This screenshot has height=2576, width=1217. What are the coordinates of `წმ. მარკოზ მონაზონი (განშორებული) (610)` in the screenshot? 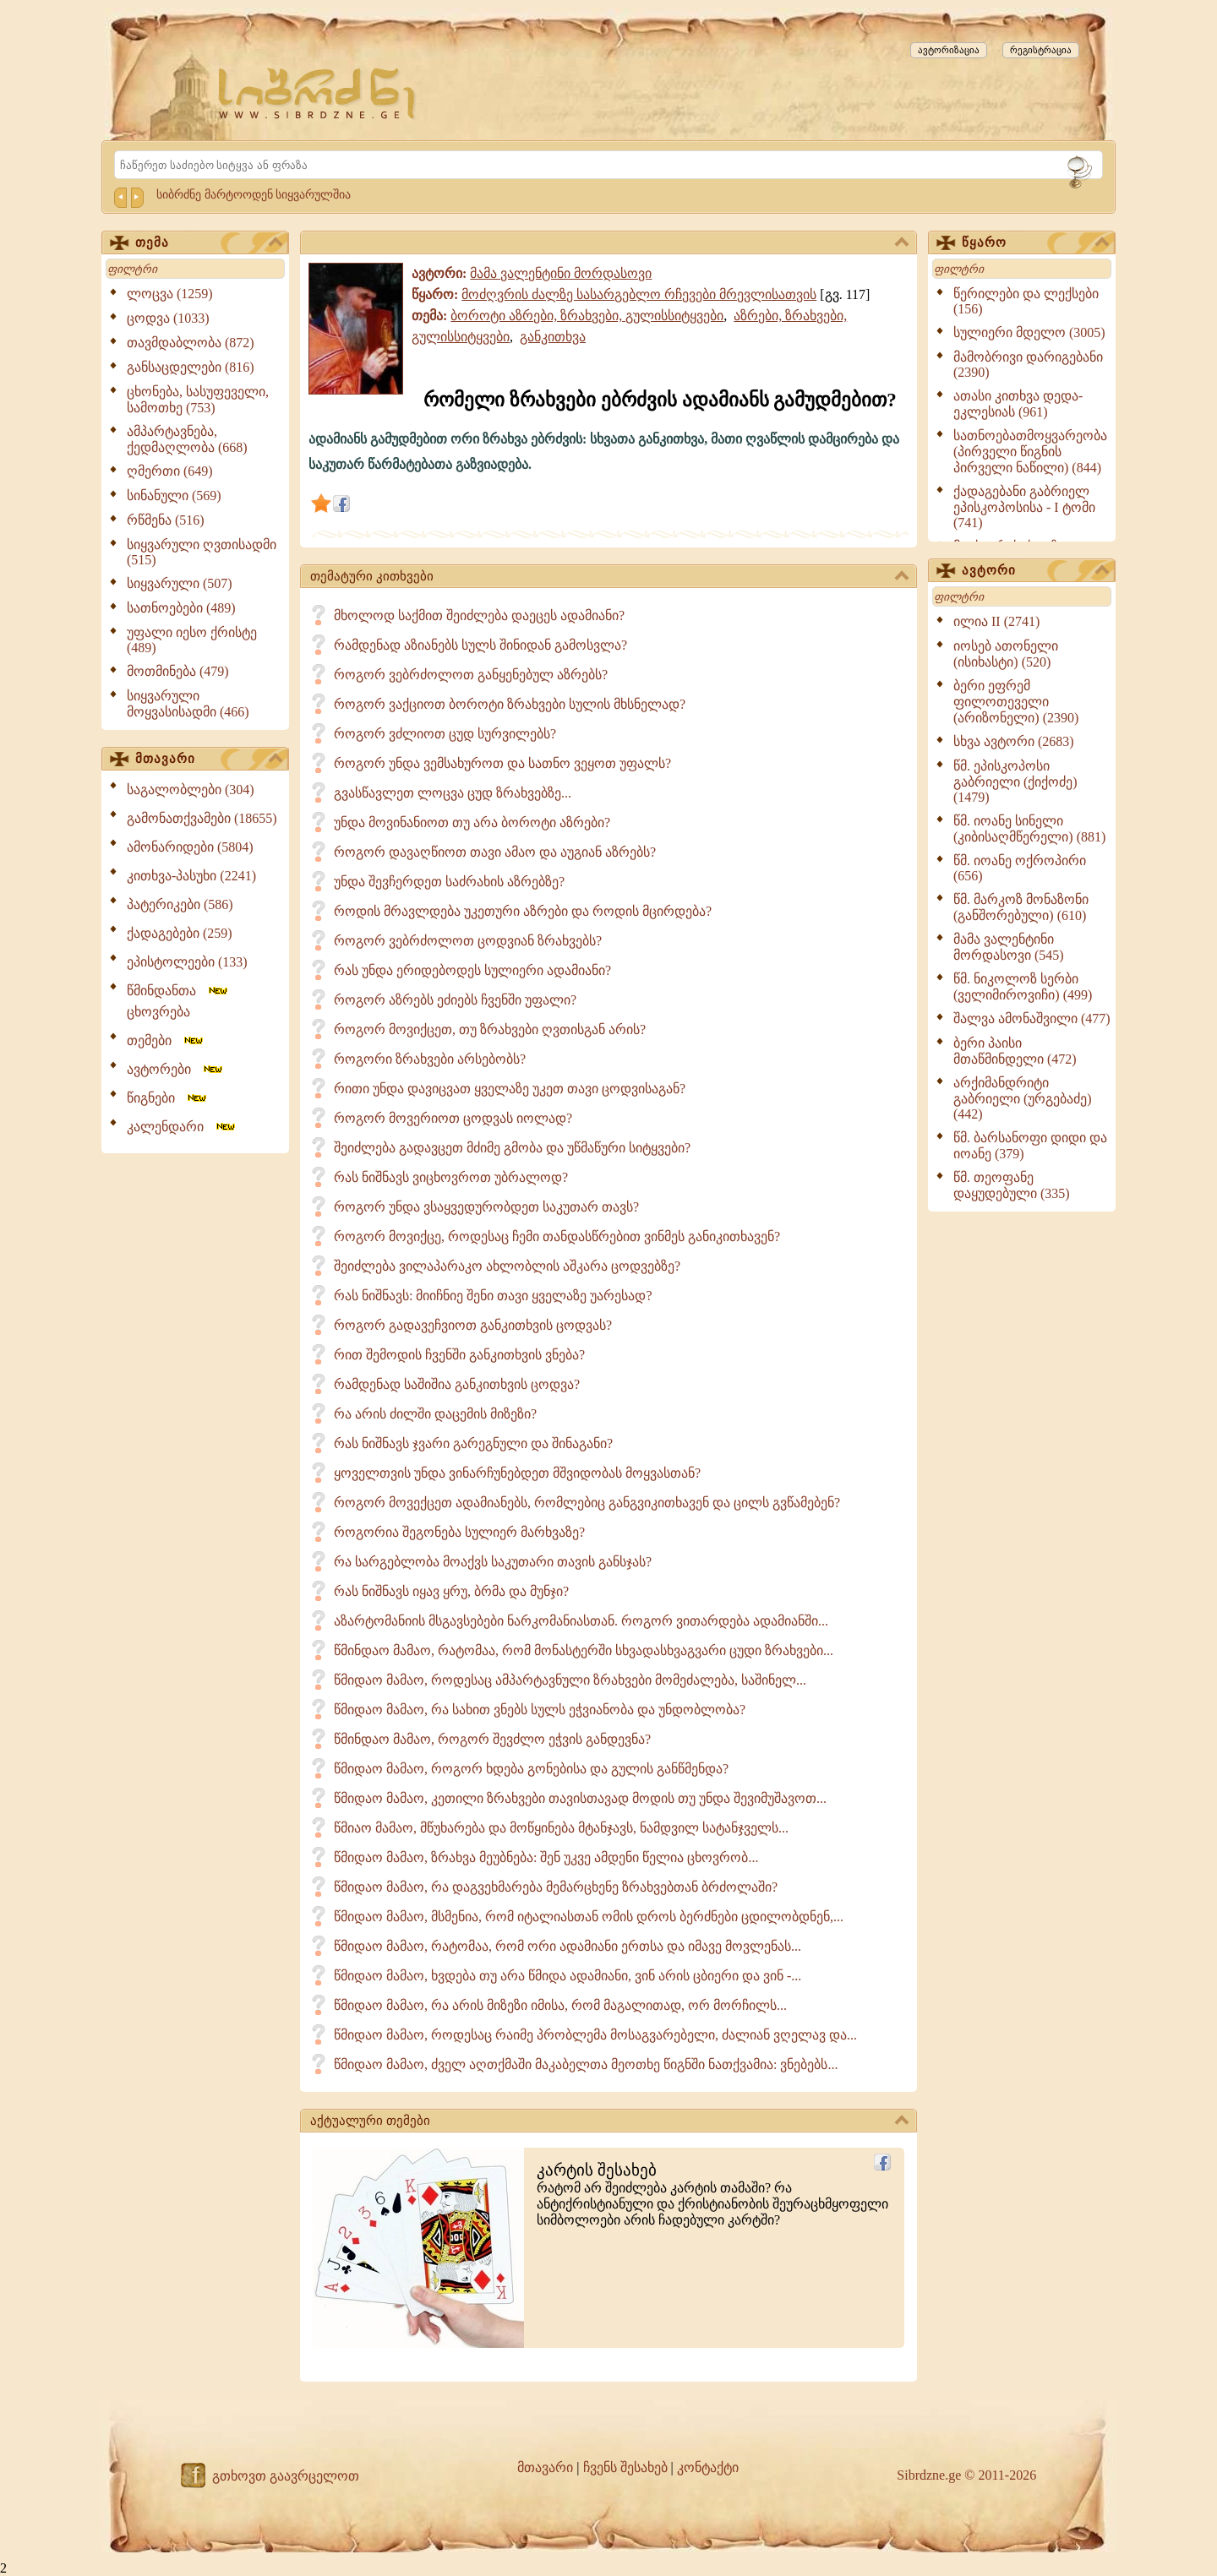 It's located at (1021, 907).